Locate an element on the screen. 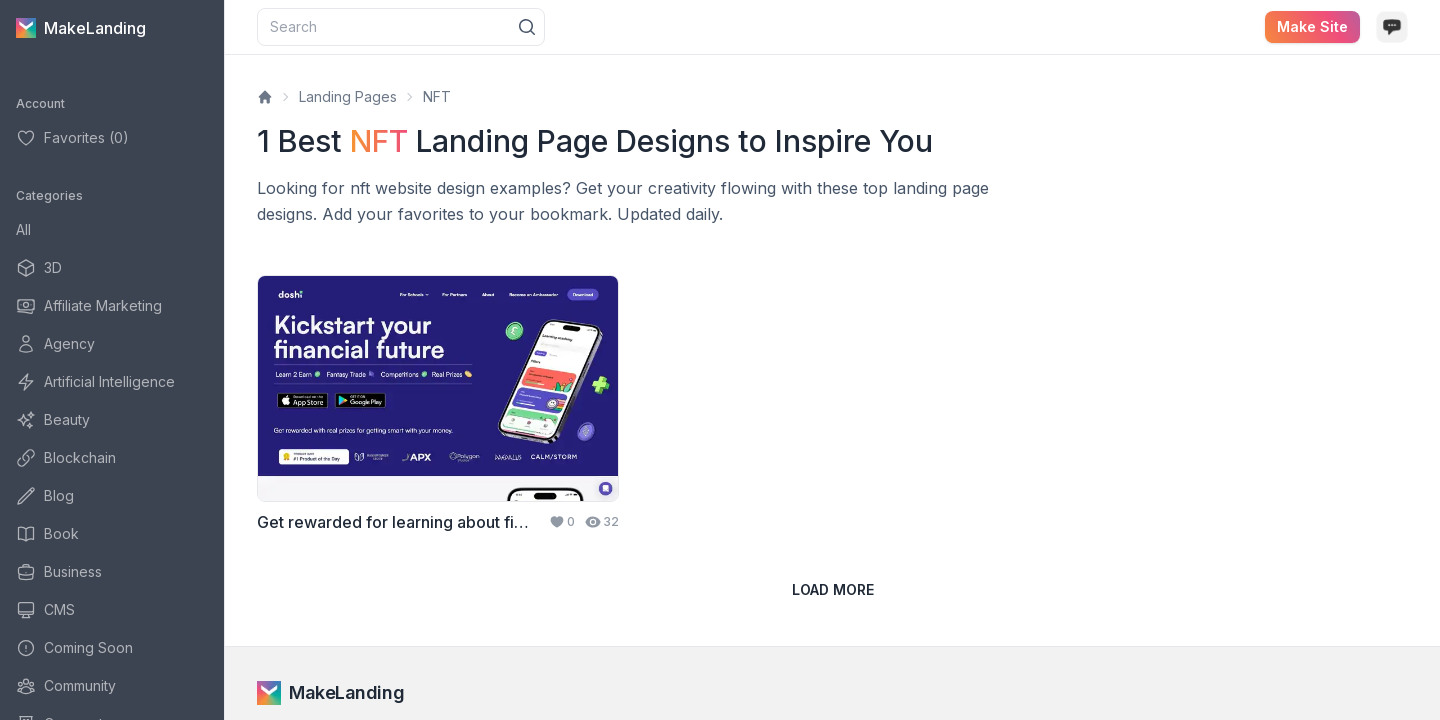 The image size is (1440, 720). Artificial Intelligence is located at coordinates (95, 382).